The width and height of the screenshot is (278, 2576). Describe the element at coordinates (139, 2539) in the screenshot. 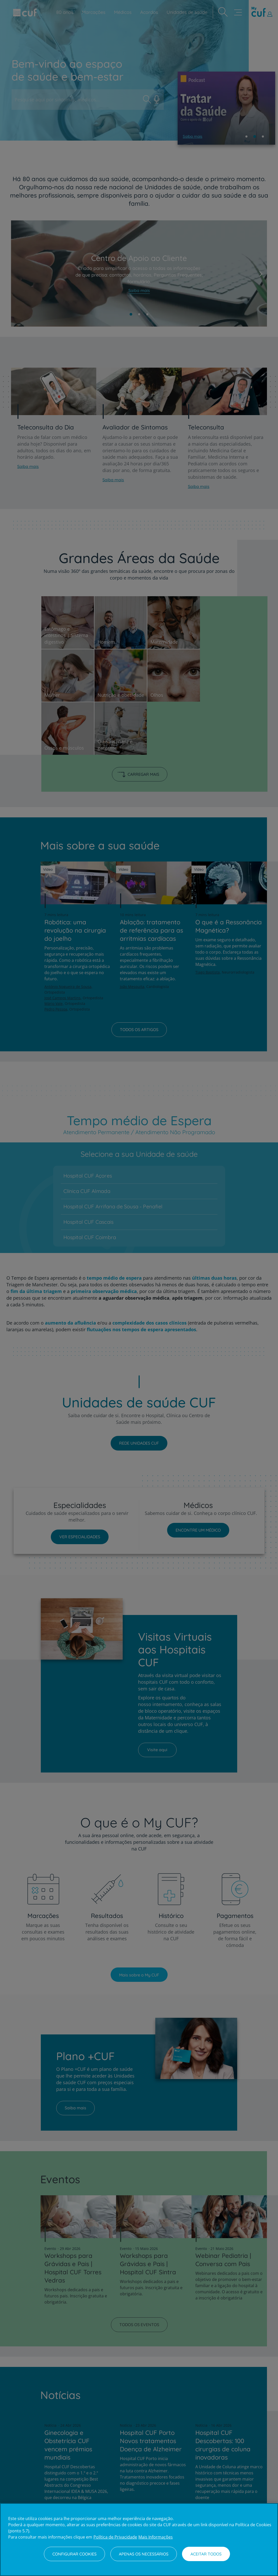

I see `[region]` at that location.